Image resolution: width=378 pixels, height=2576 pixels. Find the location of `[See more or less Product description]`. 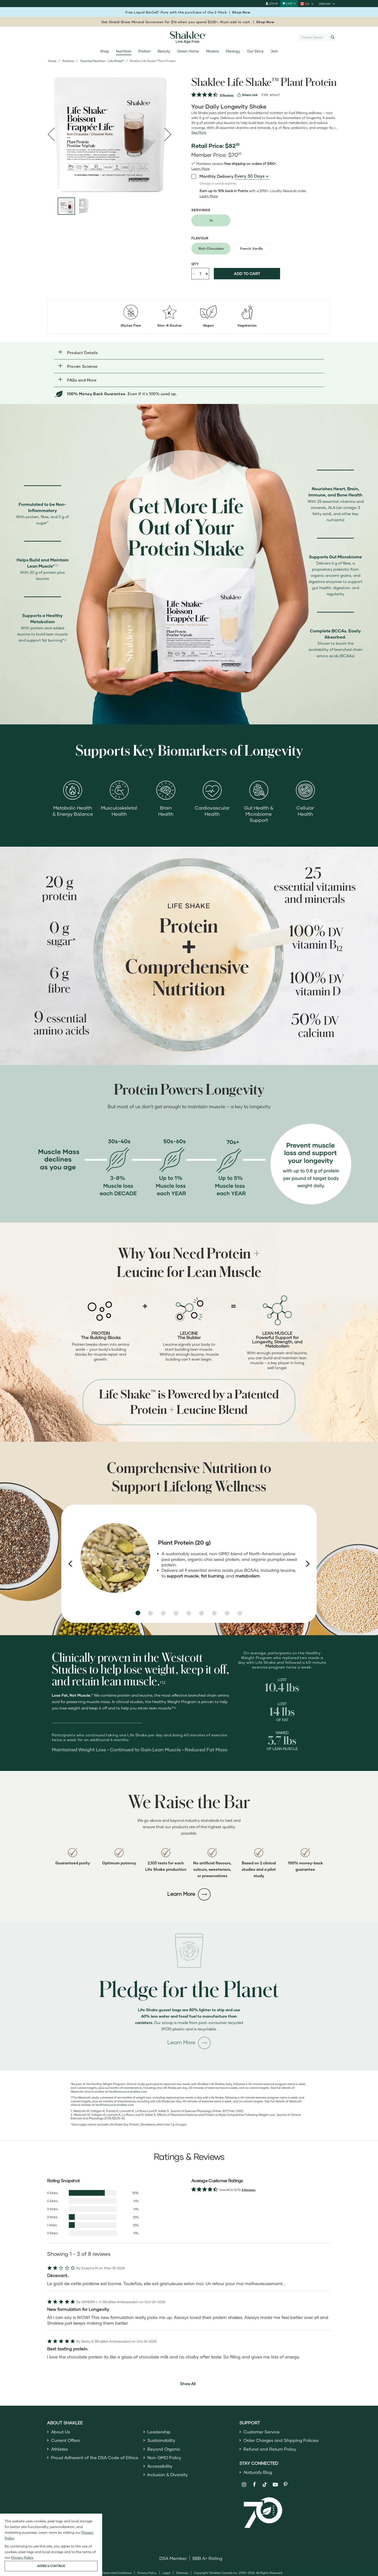

[See more or less Product description] is located at coordinates (198, 132).